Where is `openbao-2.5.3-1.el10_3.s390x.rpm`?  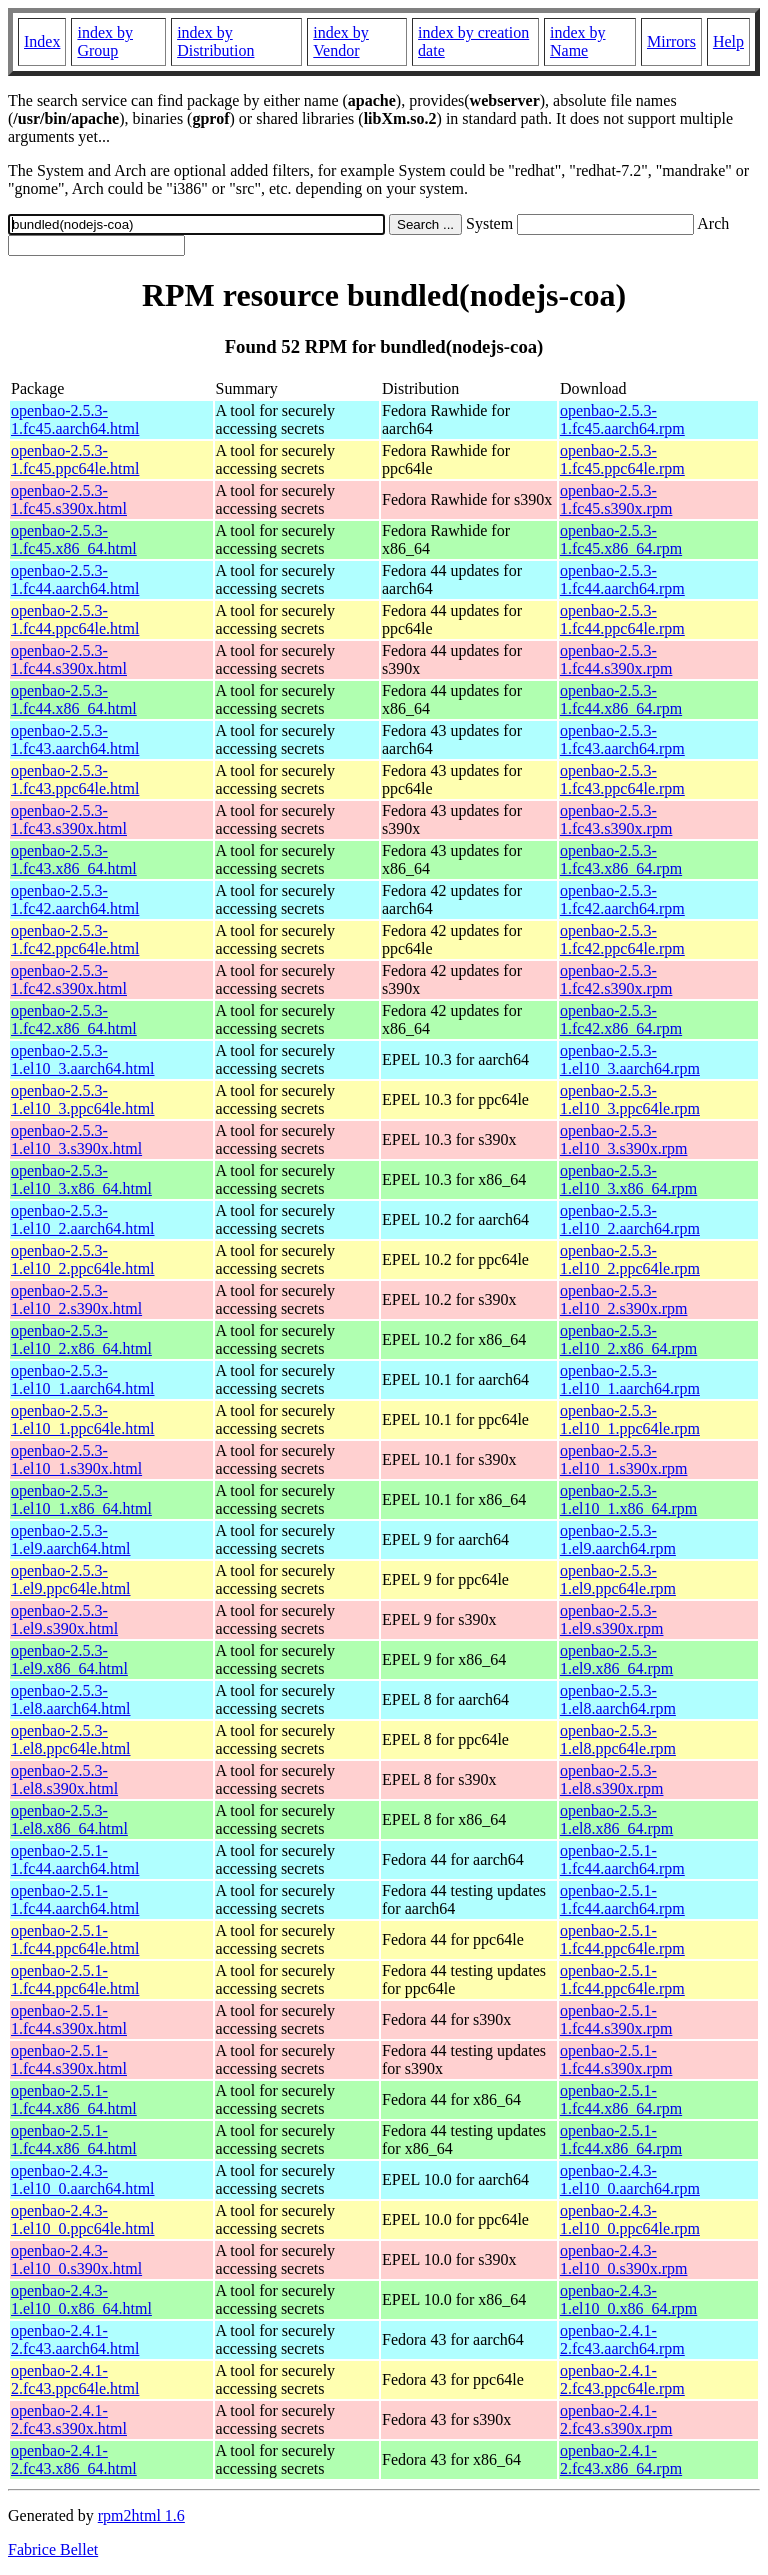
openbao-2.5.3-1.el10_3.s390x.rpm is located at coordinates (624, 1139).